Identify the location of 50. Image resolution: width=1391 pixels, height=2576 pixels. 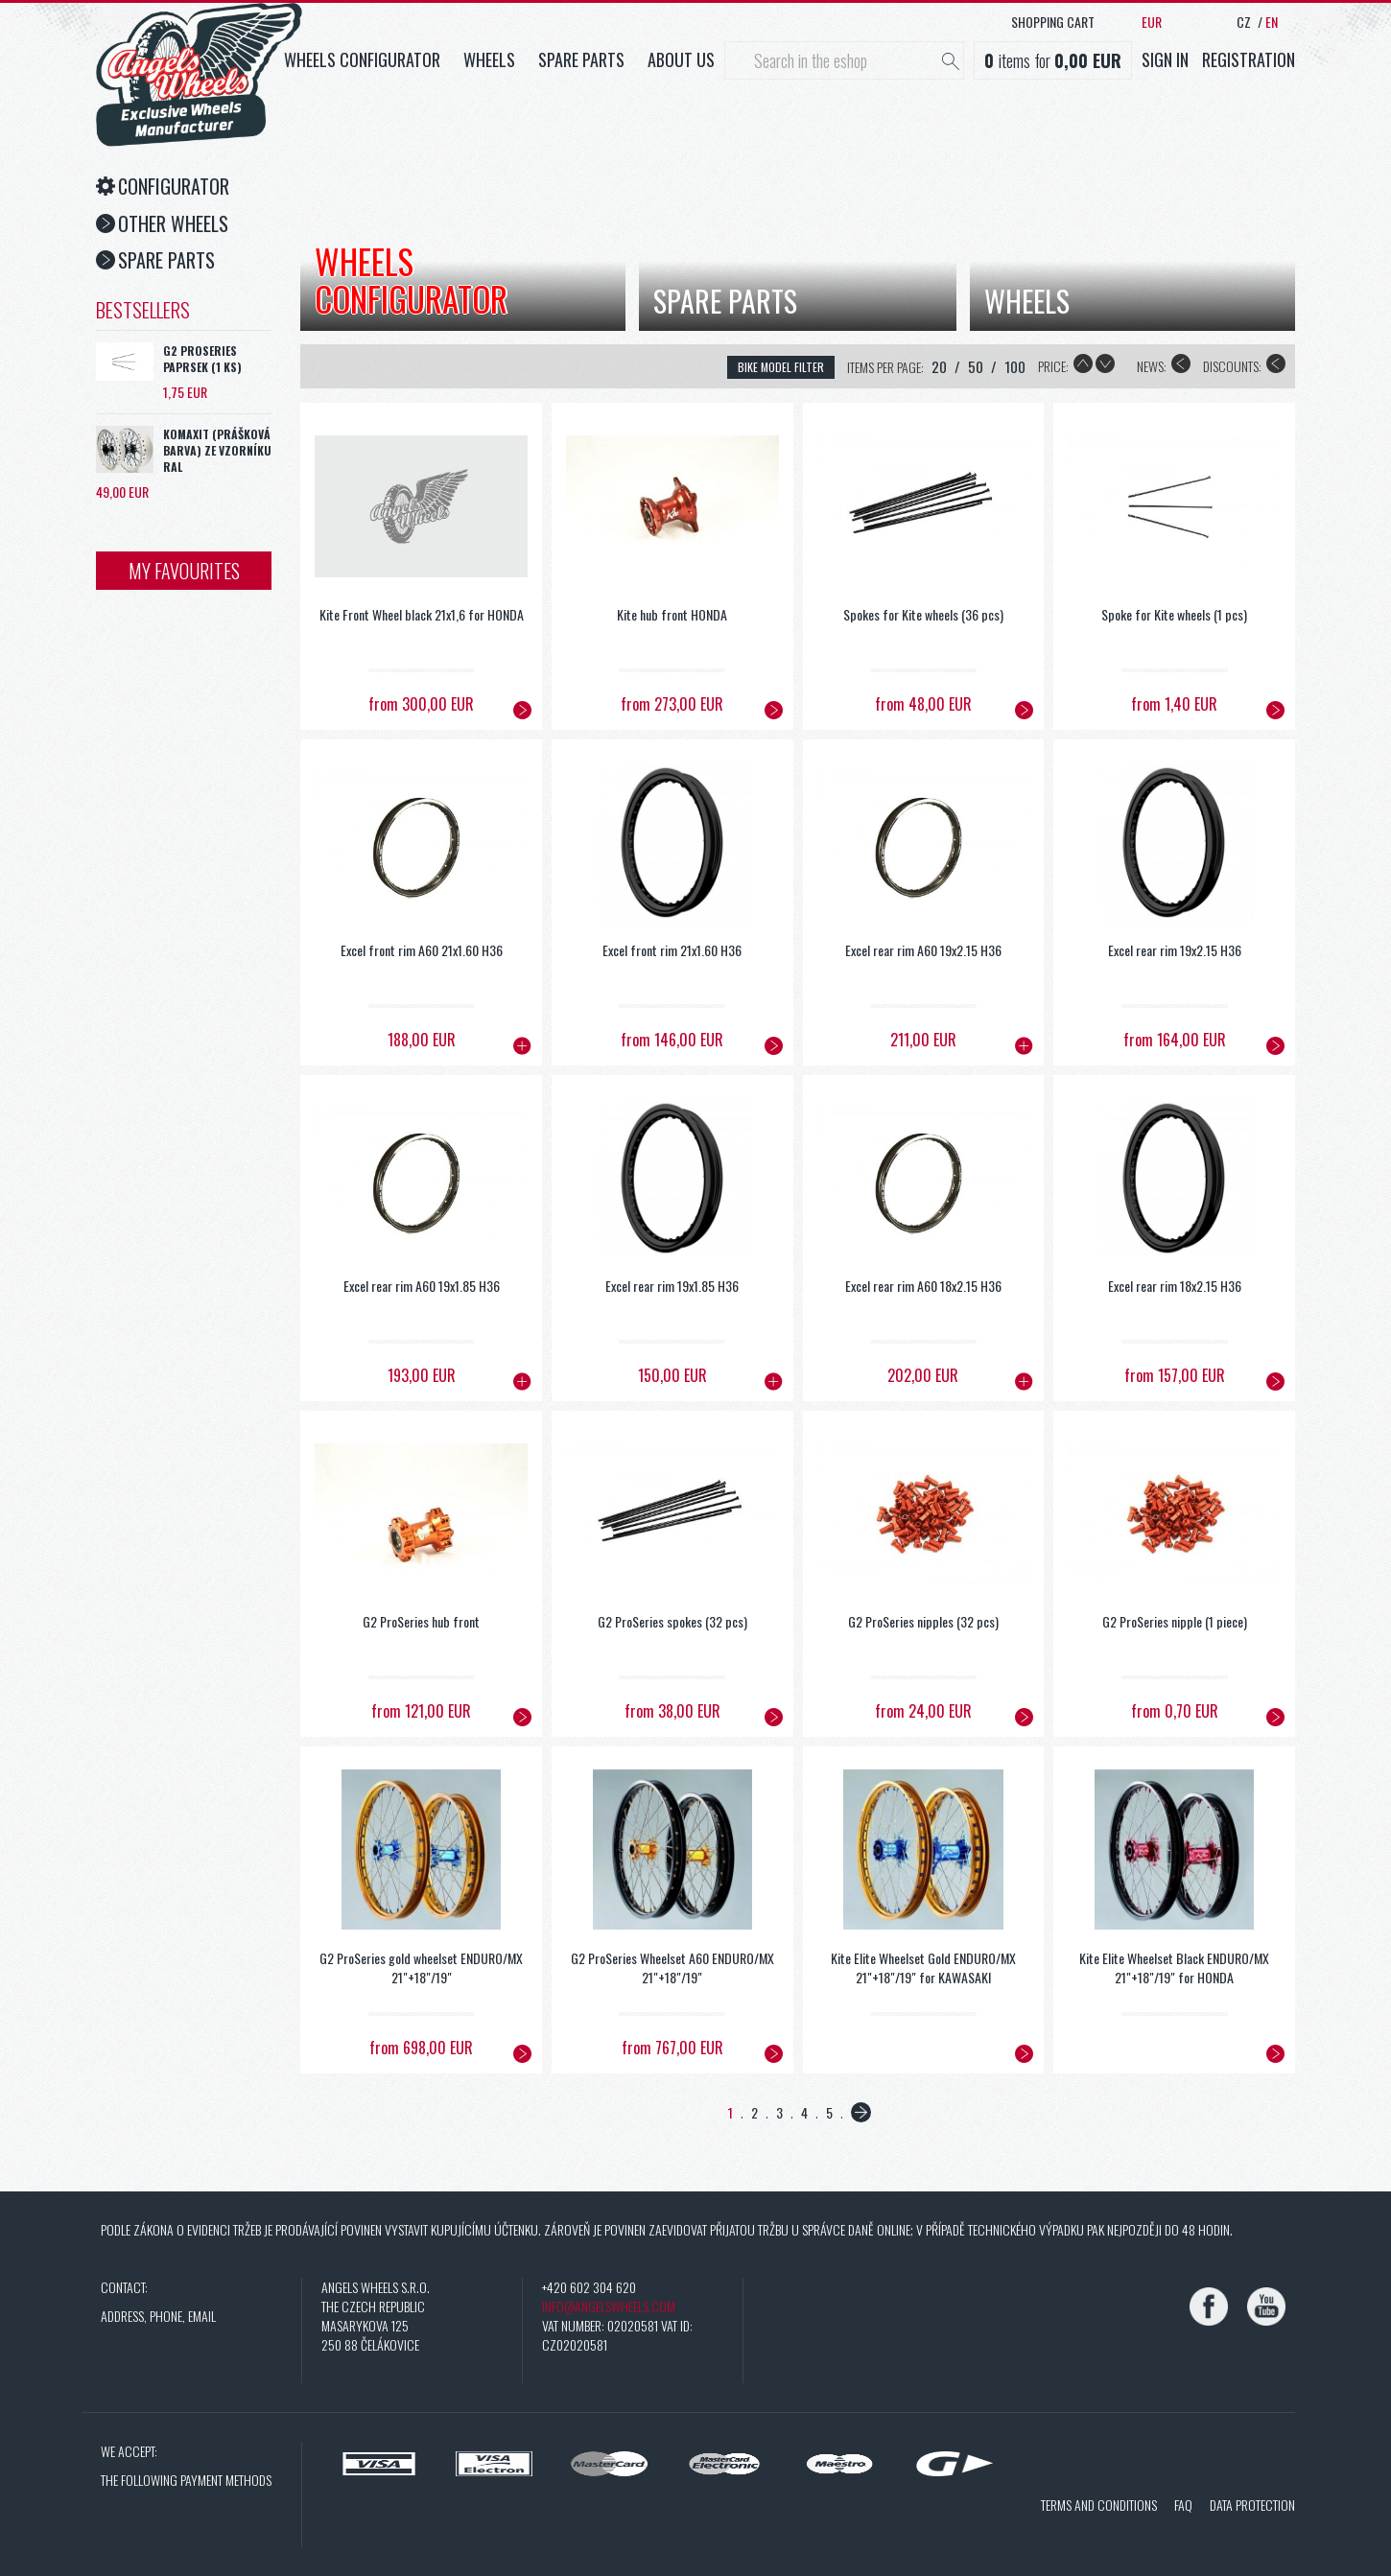
(975, 366).